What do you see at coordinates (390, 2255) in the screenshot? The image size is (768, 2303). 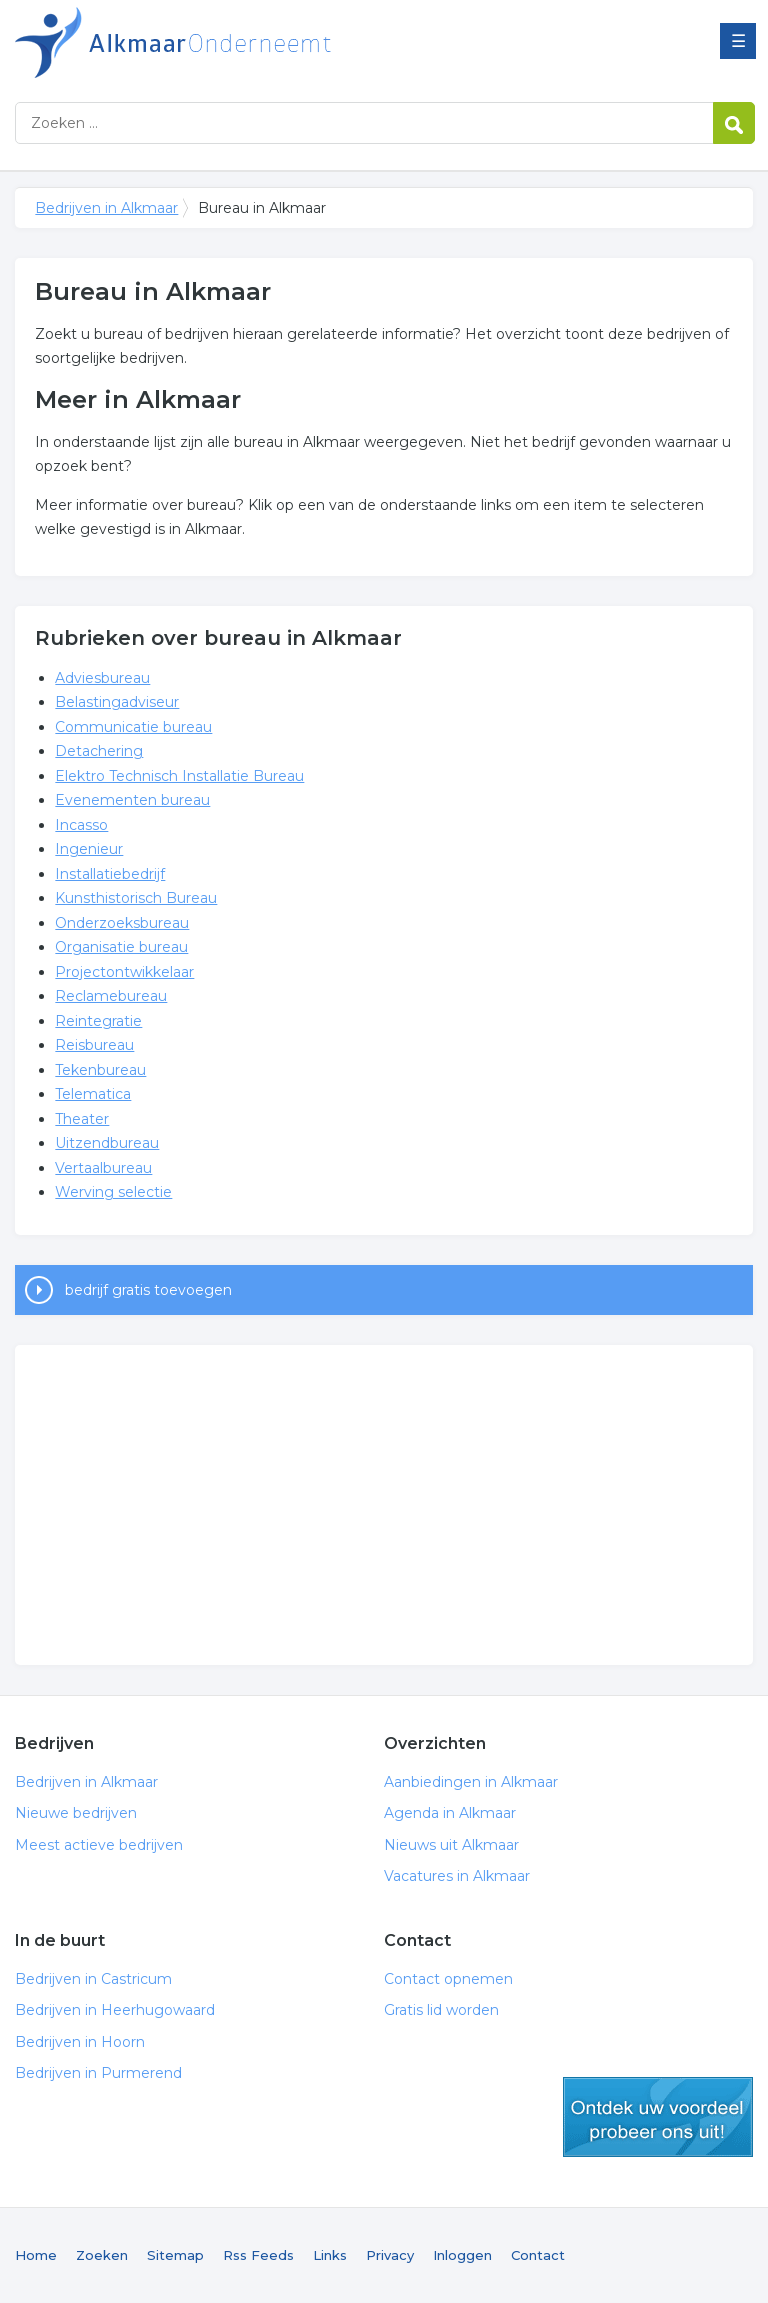 I see `Privacy` at bounding box center [390, 2255].